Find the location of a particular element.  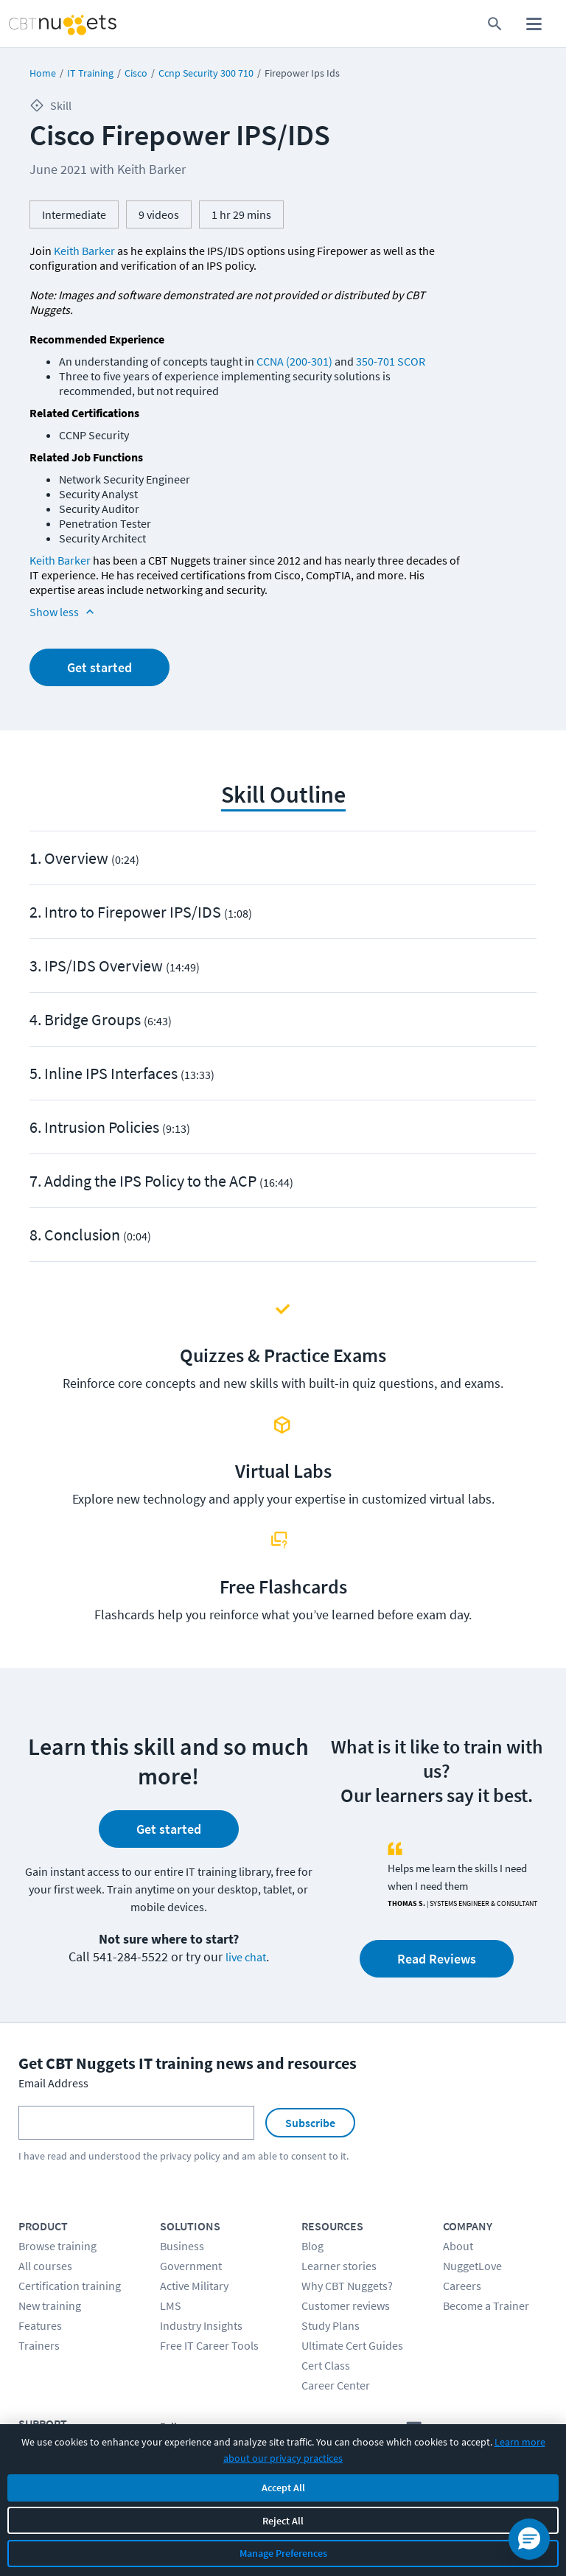

IT Training is located at coordinates (90, 73).